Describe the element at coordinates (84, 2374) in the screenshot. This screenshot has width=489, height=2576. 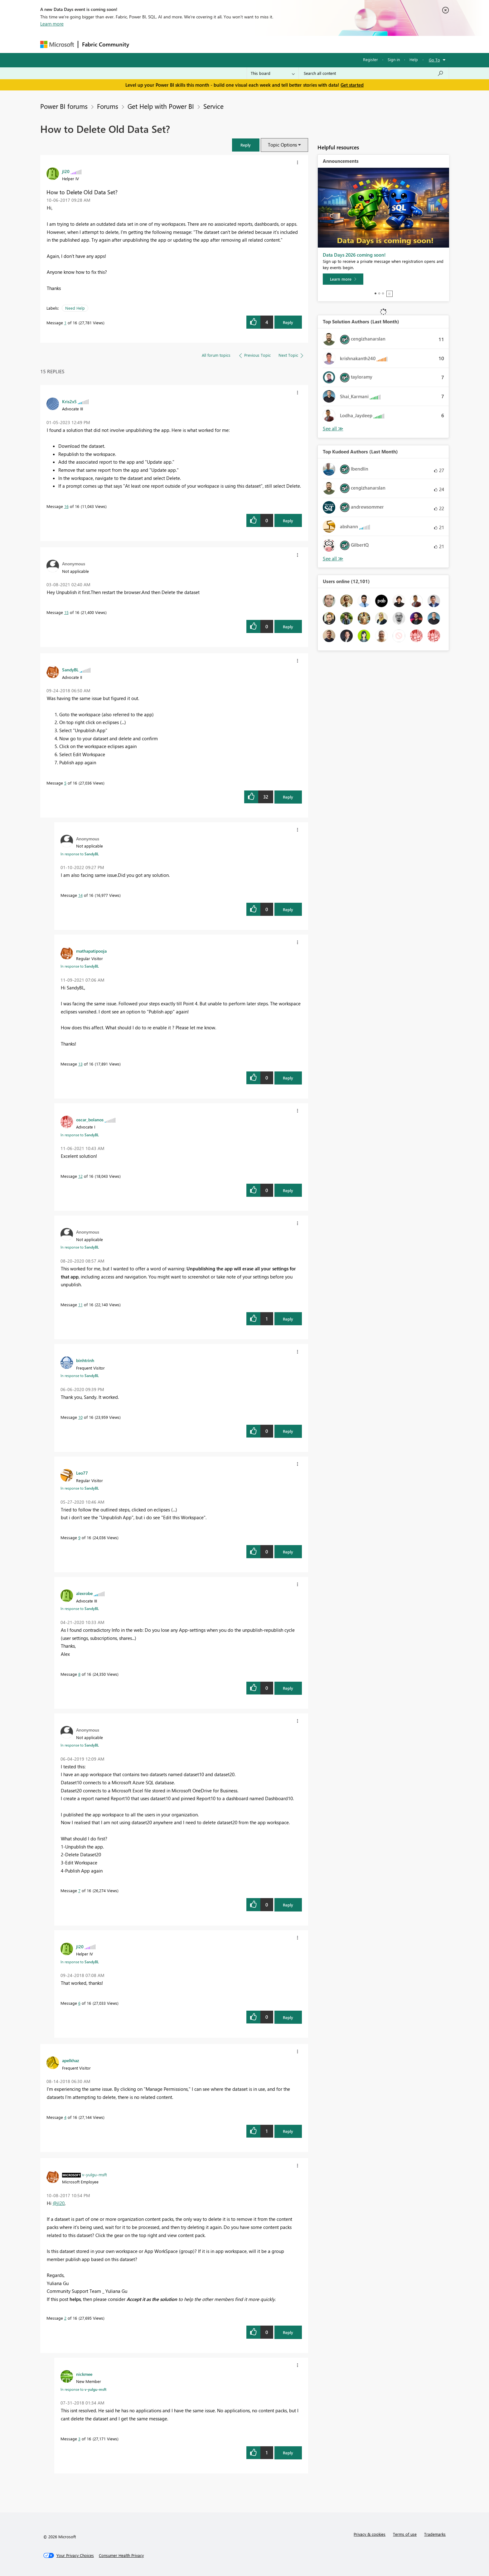
I see `[View Profile of nickmee]` at that location.